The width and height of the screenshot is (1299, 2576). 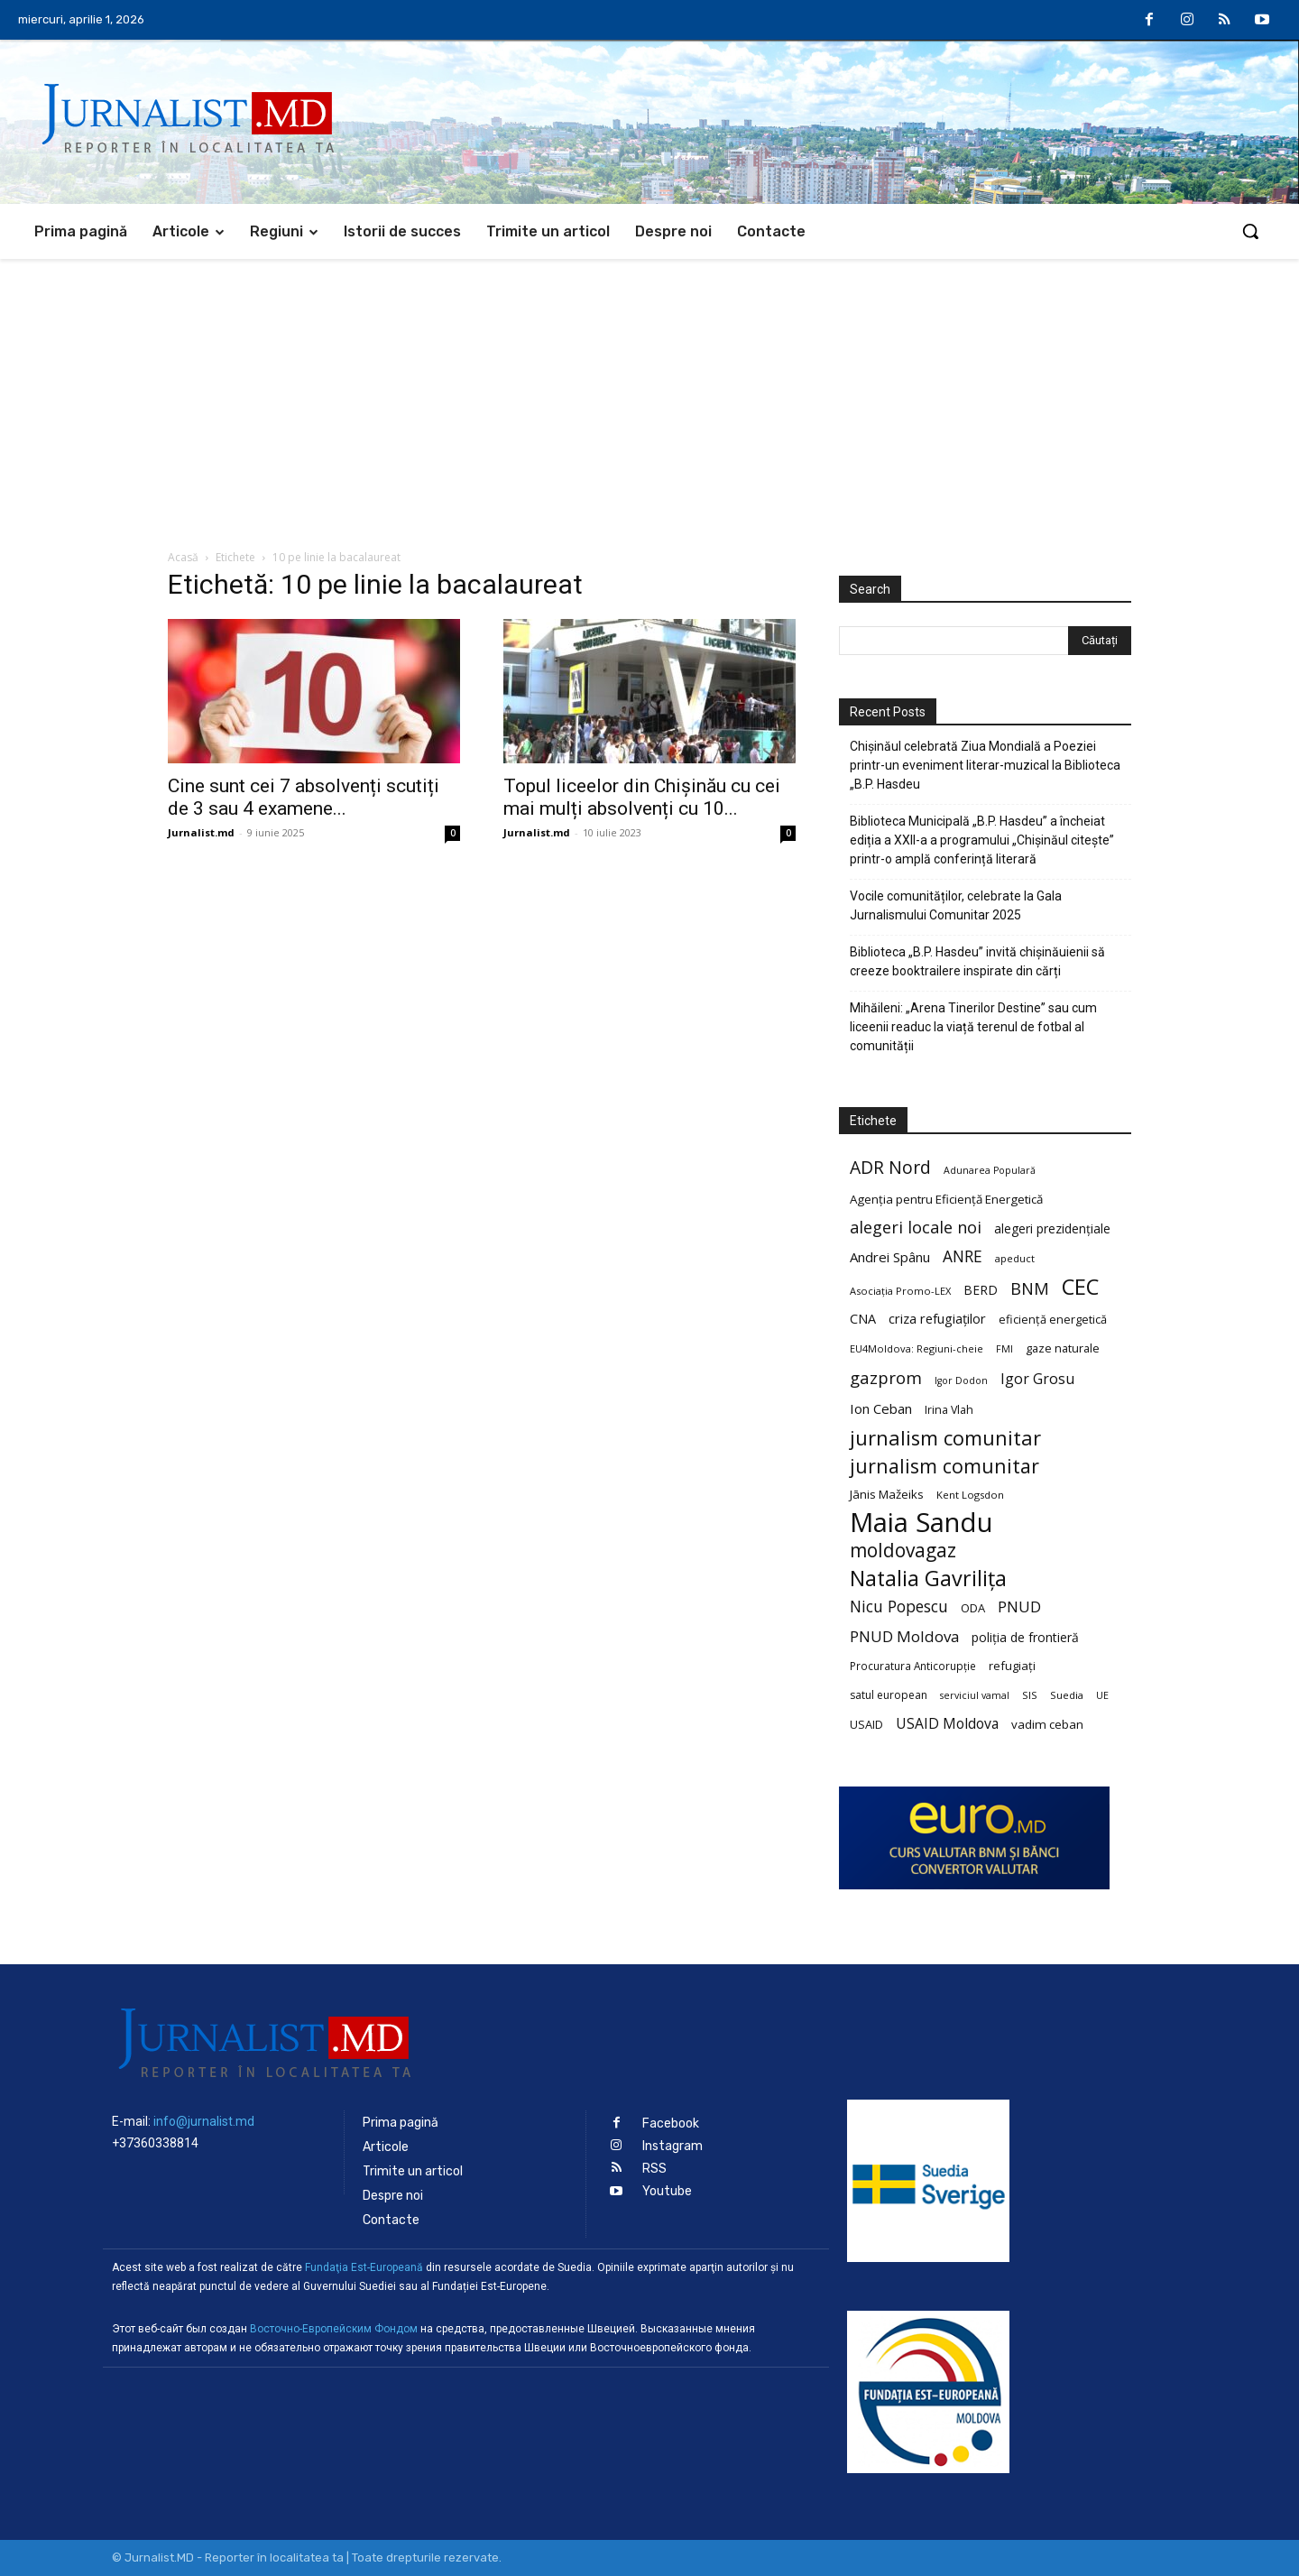 What do you see at coordinates (916, 1348) in the screenshot?
I see `EU4Moldova: Regiuni-cheie [EU4Moldova: Regiuni-cheie (19 elemente)]` at bounding box center [916, 1348].